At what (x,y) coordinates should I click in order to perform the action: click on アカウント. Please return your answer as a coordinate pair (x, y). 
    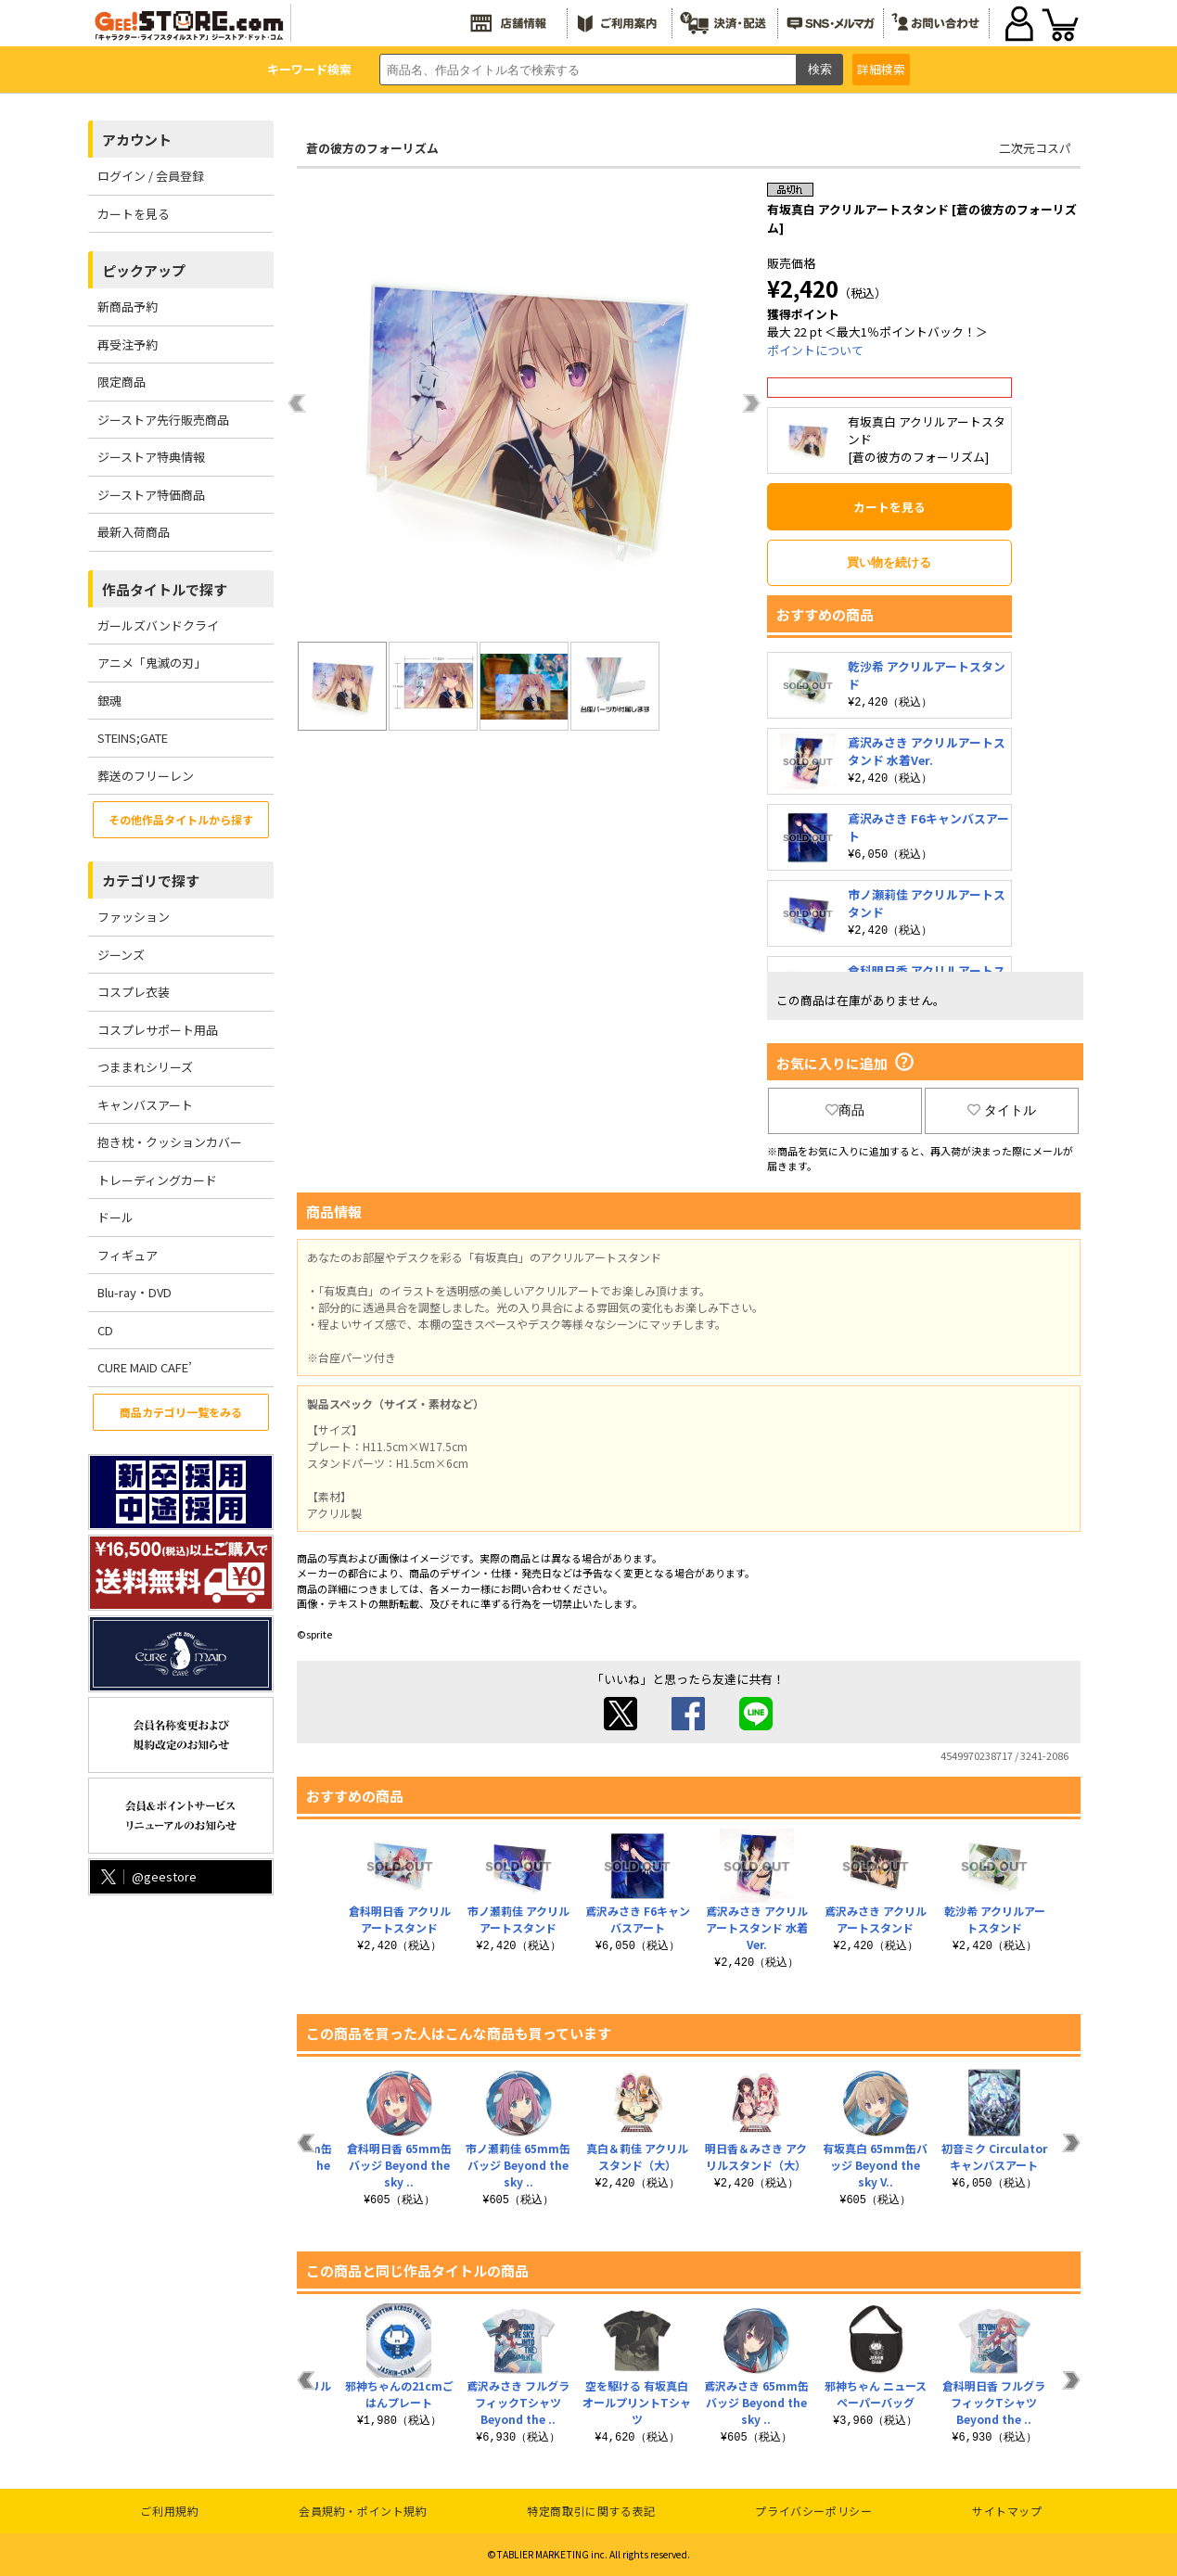
    Looking at the image, I should click on (137, 139).